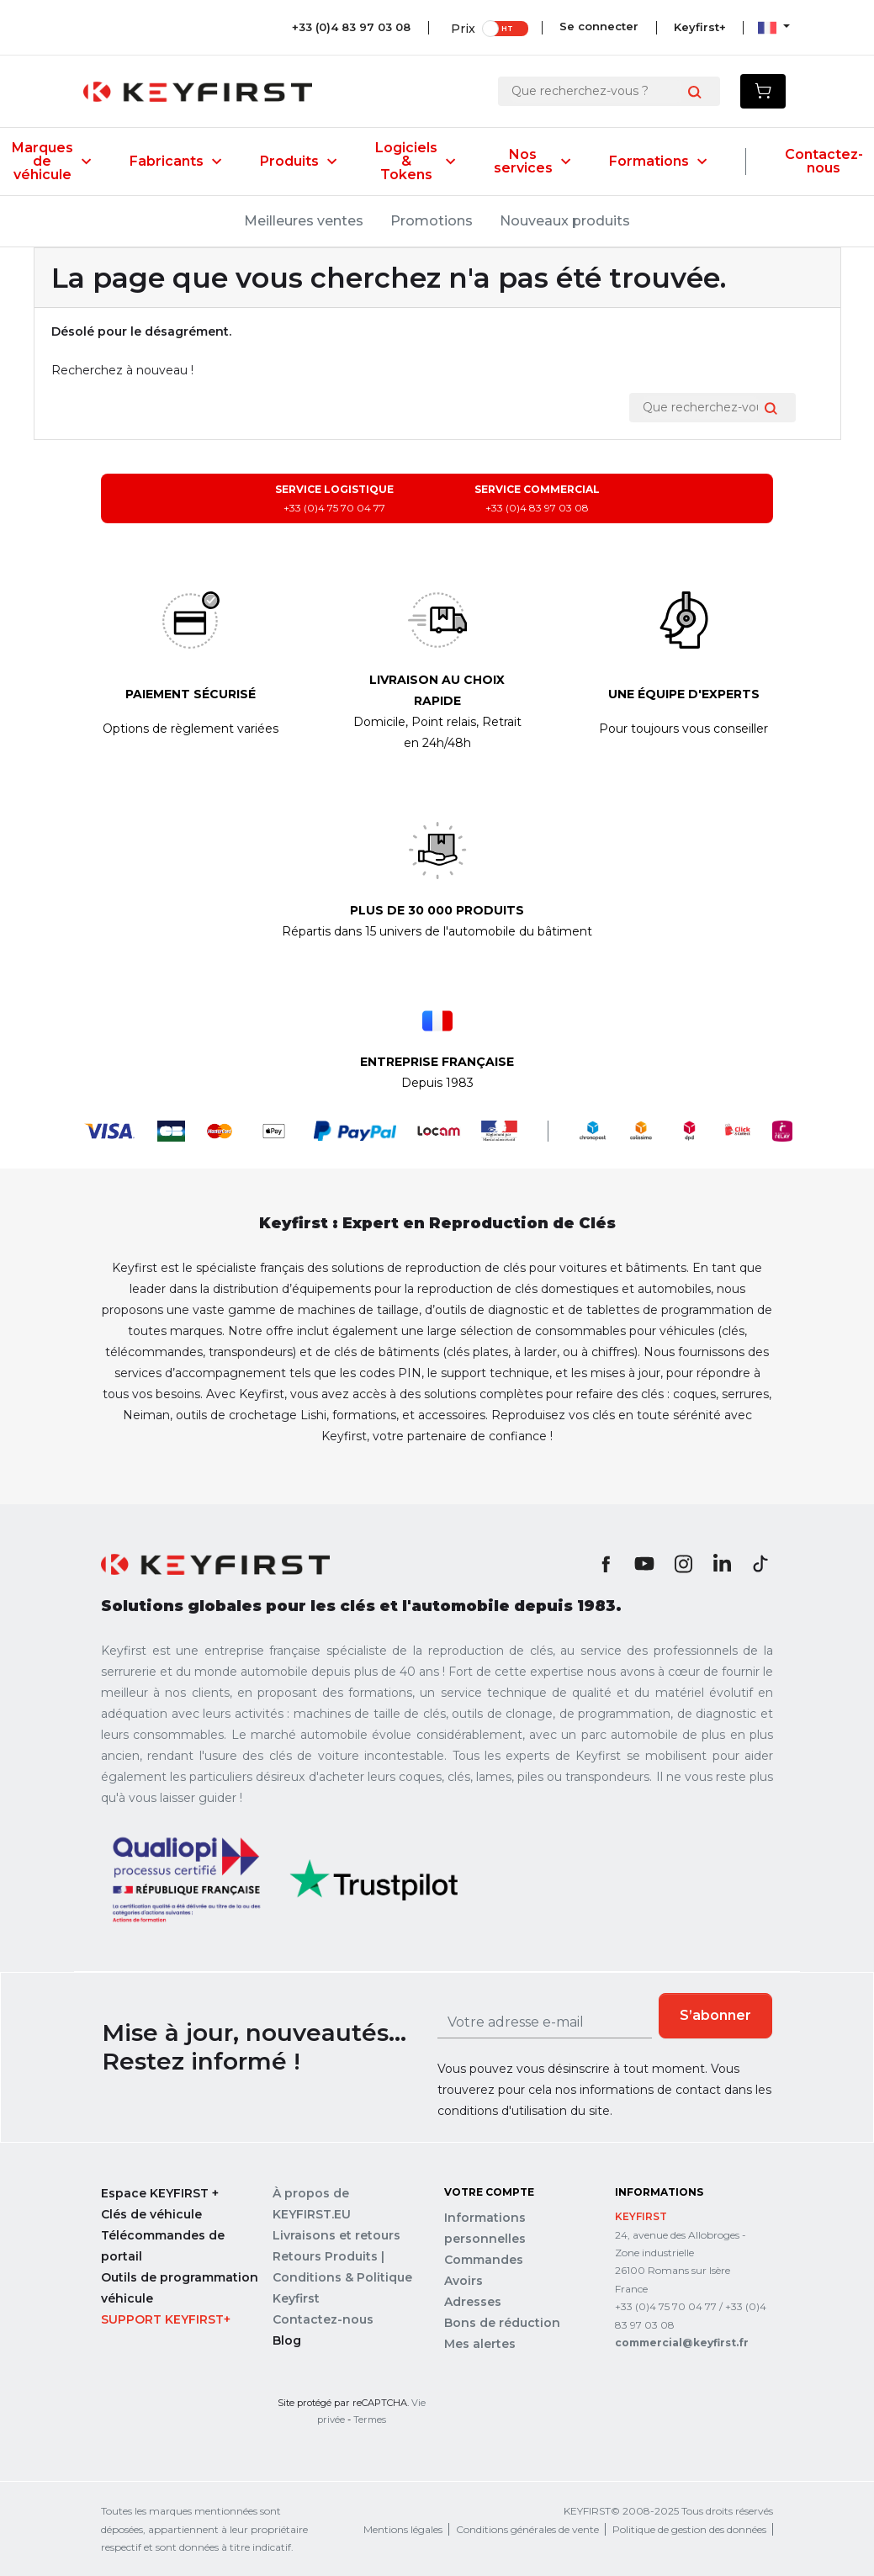  What do you see at coordinates (175, 161) in the screenshot?
I see `Fabricants` at bounding box center [175, 161].